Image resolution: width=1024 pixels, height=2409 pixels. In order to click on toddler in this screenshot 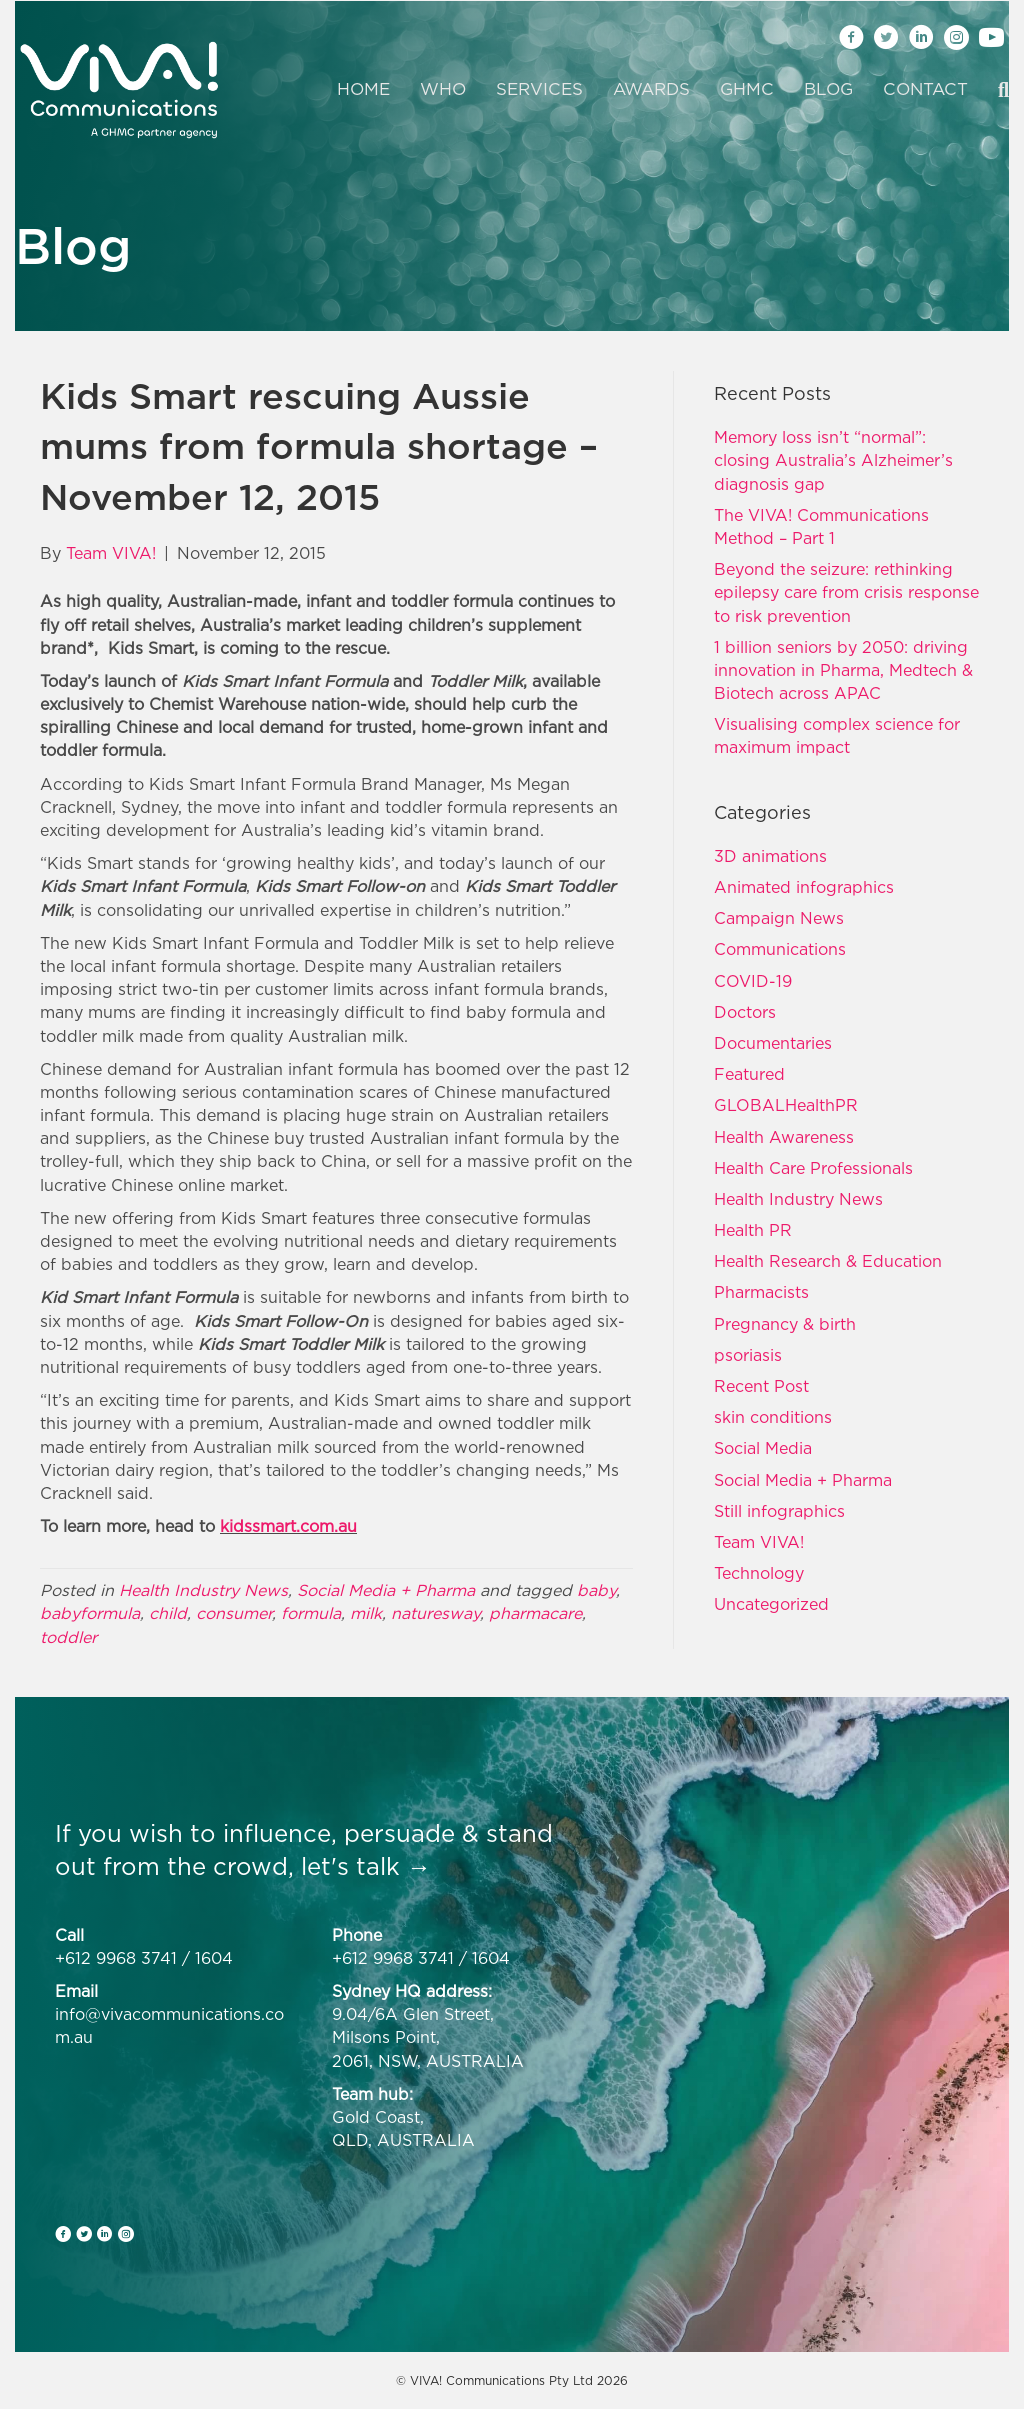, I will do `click(68, 1637)`.